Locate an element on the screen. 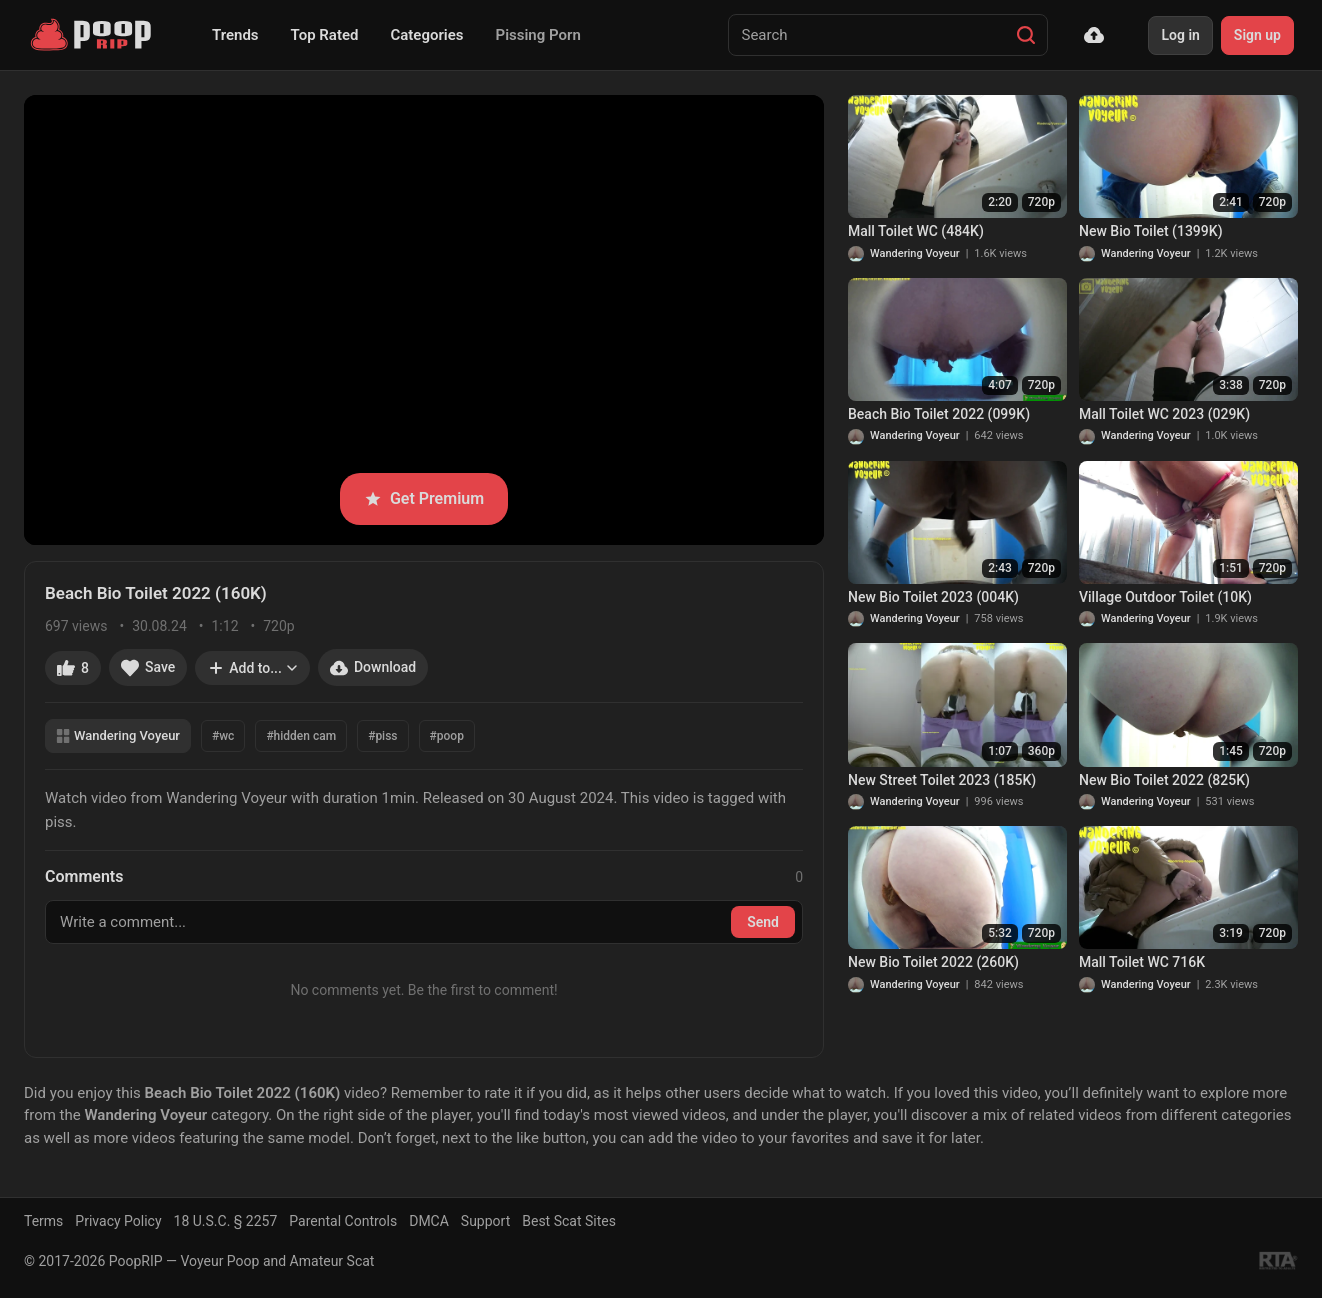 The width and height of the screenshot is (1322, 1298). Send is located at coordinates (763, 922).